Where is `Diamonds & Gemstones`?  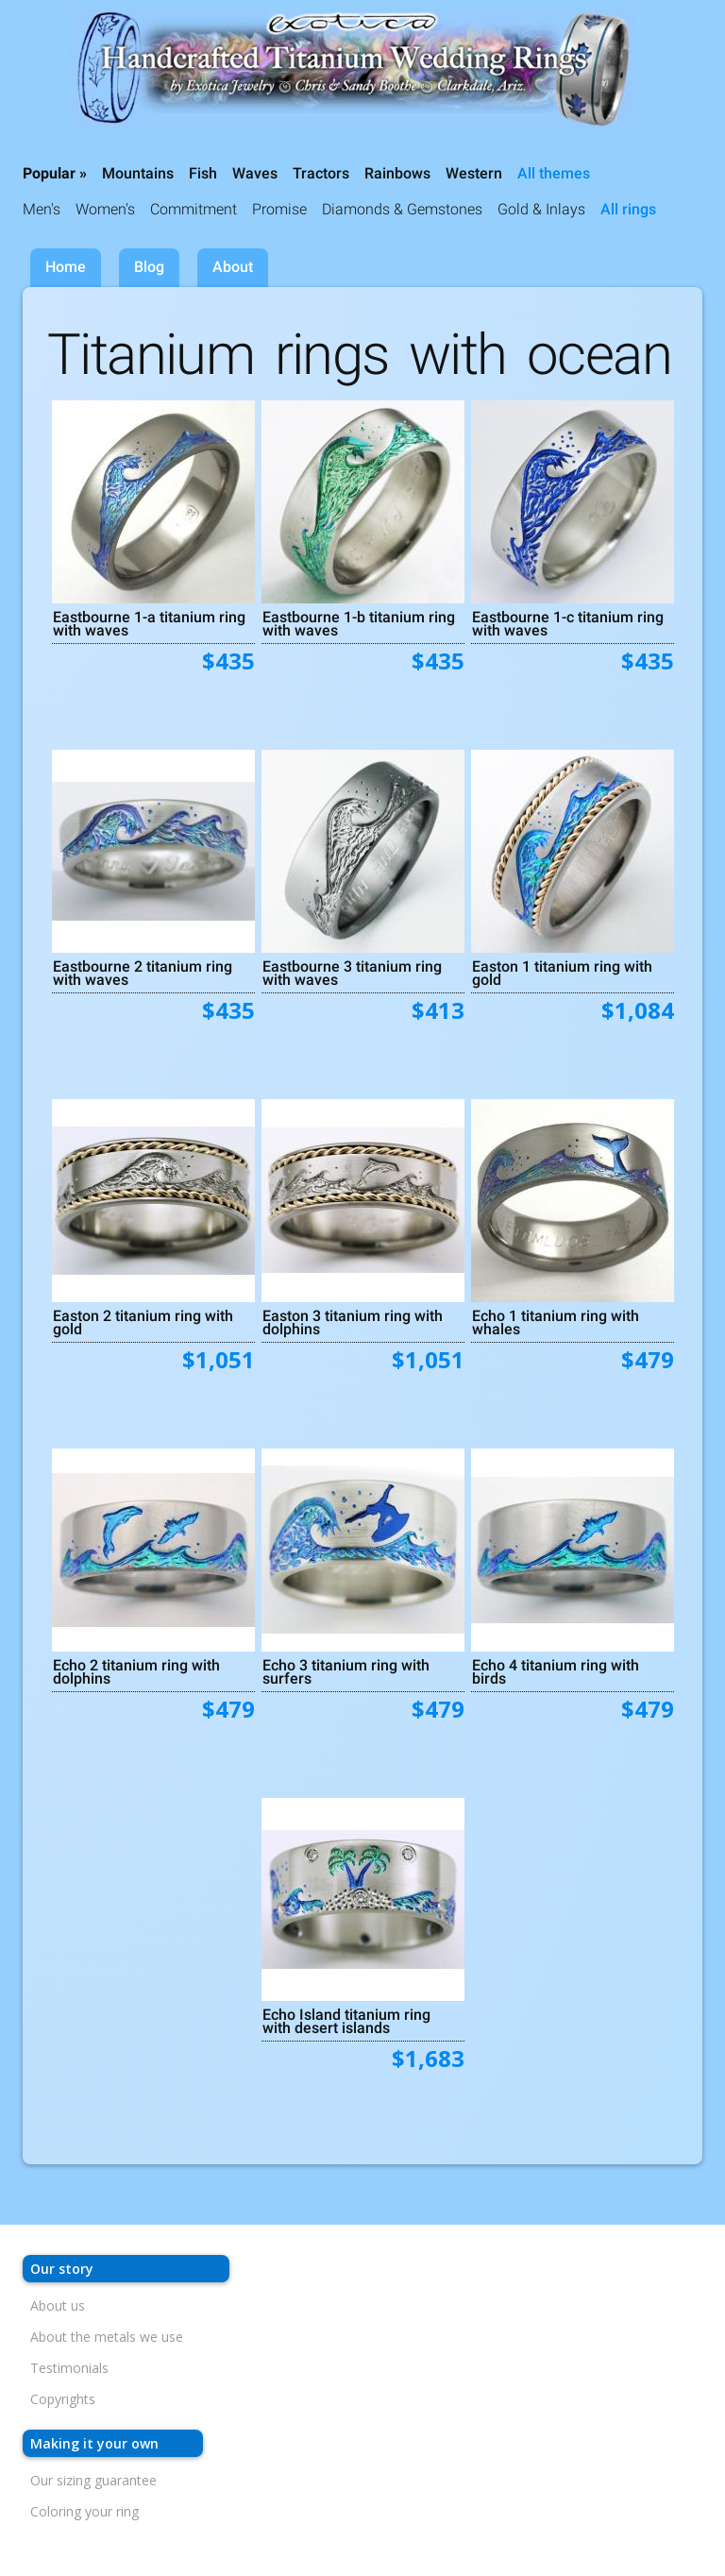 Diamonds & Gemstones is located at coordinates (402, 209).